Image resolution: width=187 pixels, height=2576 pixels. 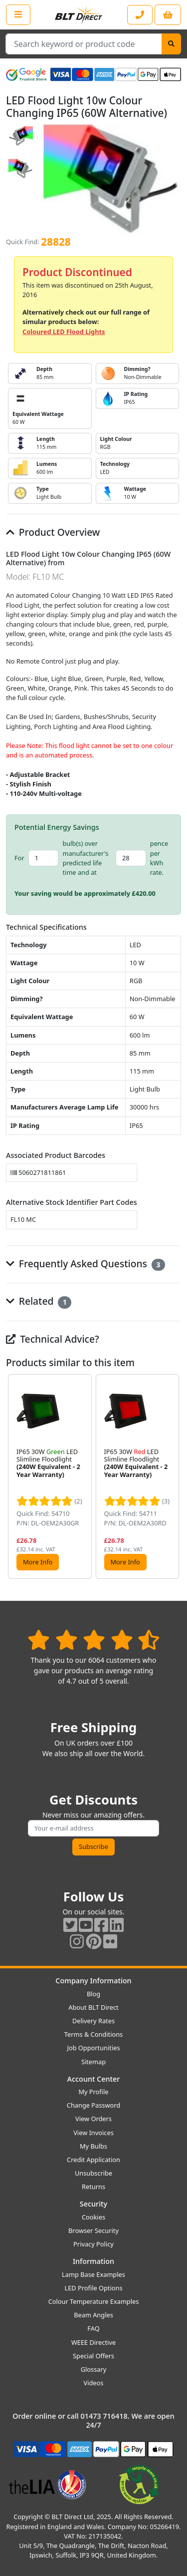 I want to click on Beam Angles, so click(x=93, y=2314).